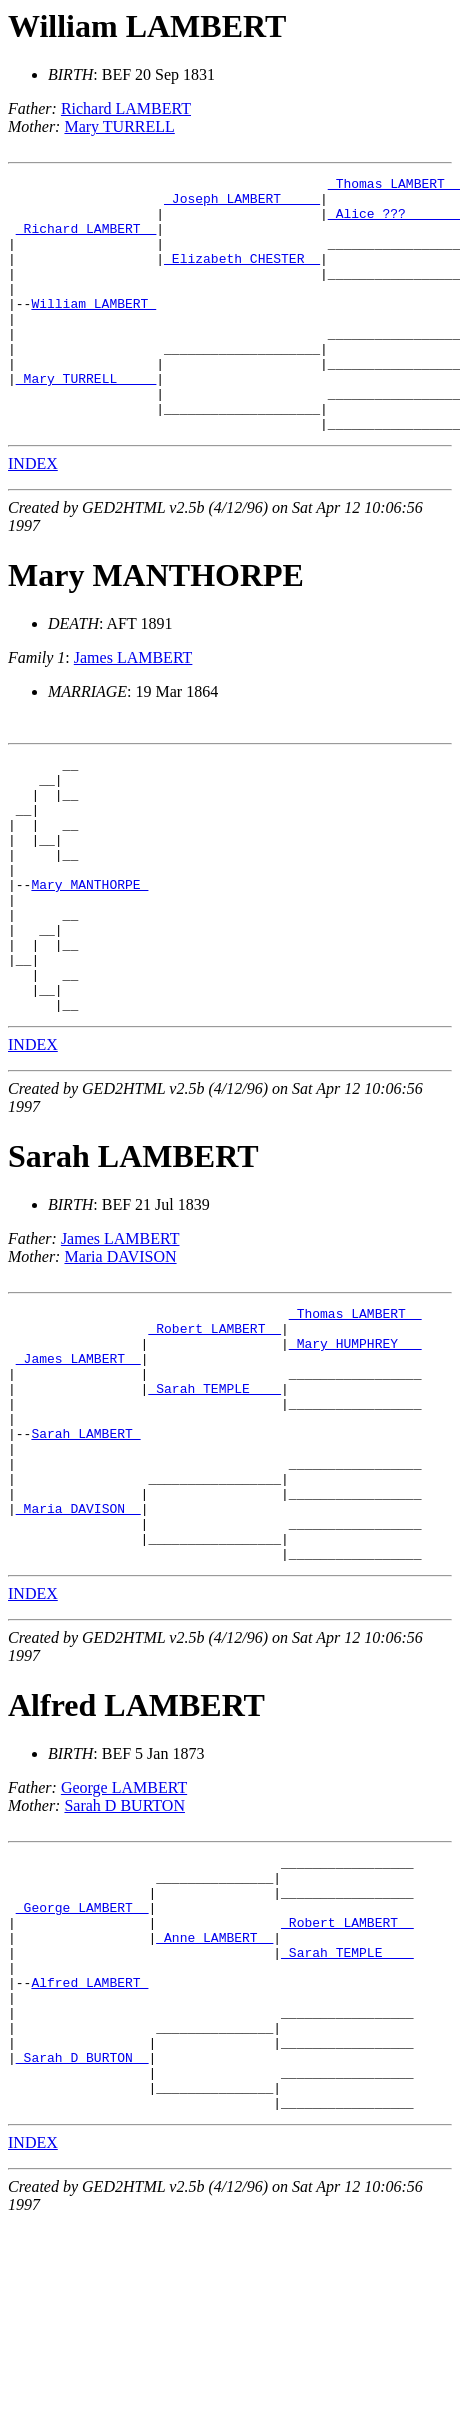  I want to click on _Mary HUMPHREY __, so click(355, 1454).